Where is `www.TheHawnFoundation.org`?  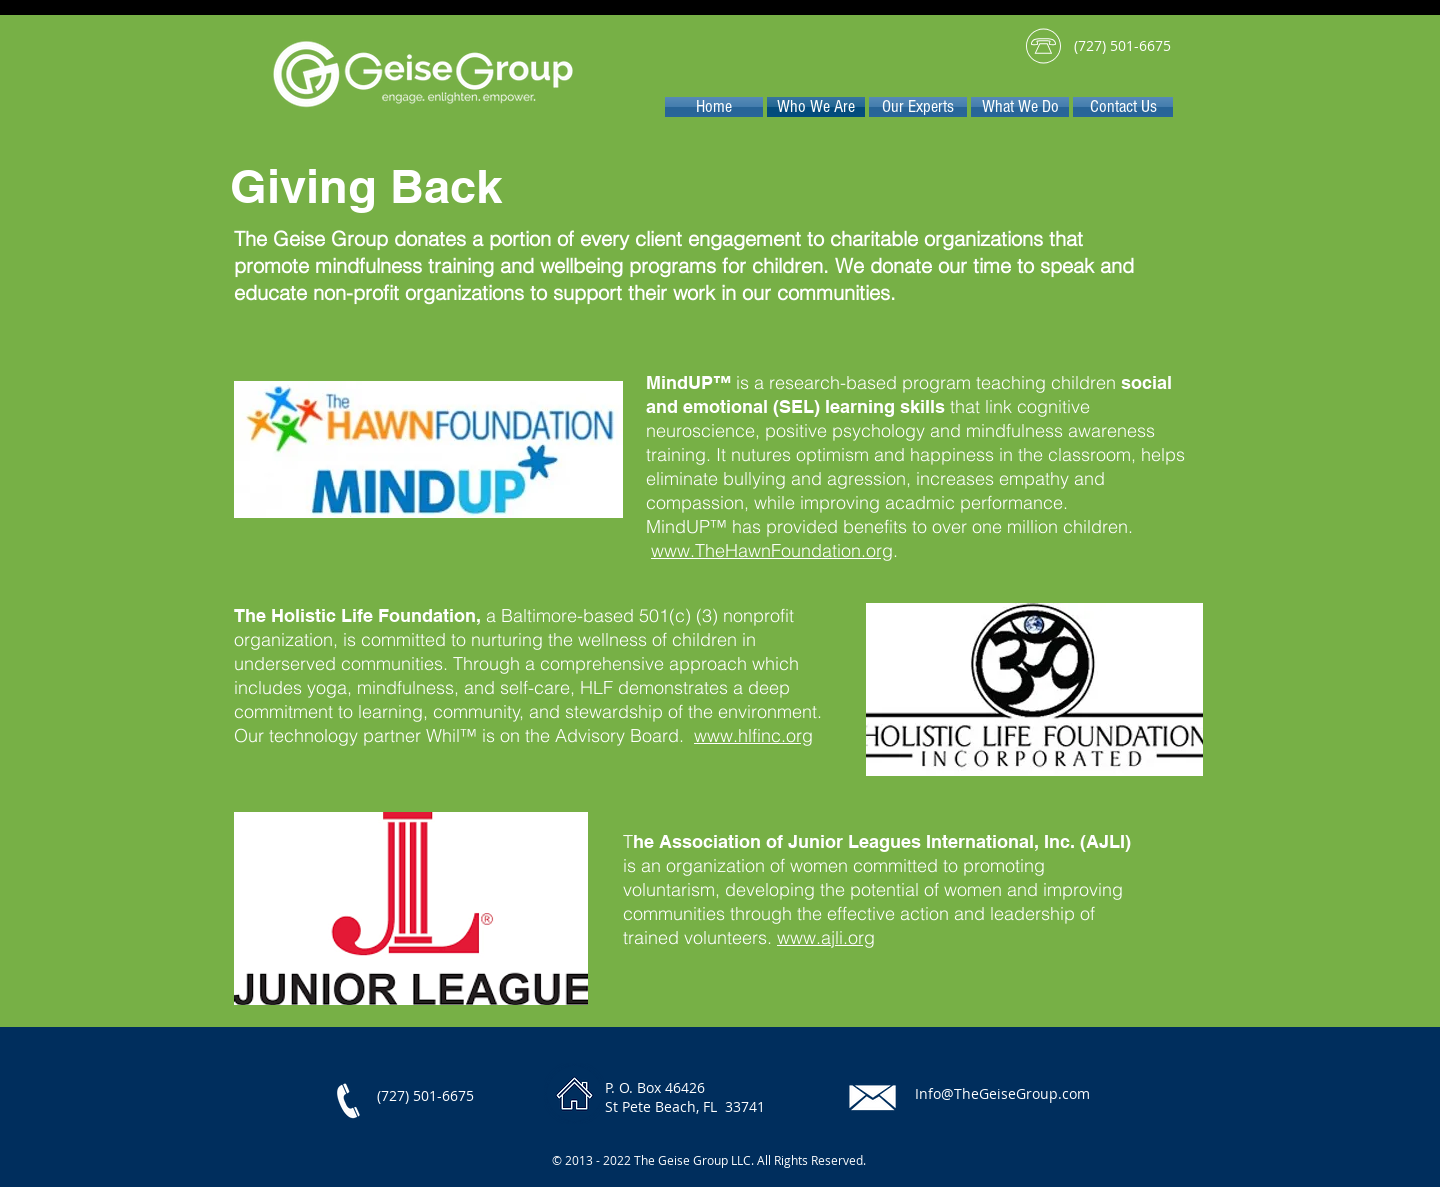 www.TheHawnFoundation.org is located at coordinates (772, 550).